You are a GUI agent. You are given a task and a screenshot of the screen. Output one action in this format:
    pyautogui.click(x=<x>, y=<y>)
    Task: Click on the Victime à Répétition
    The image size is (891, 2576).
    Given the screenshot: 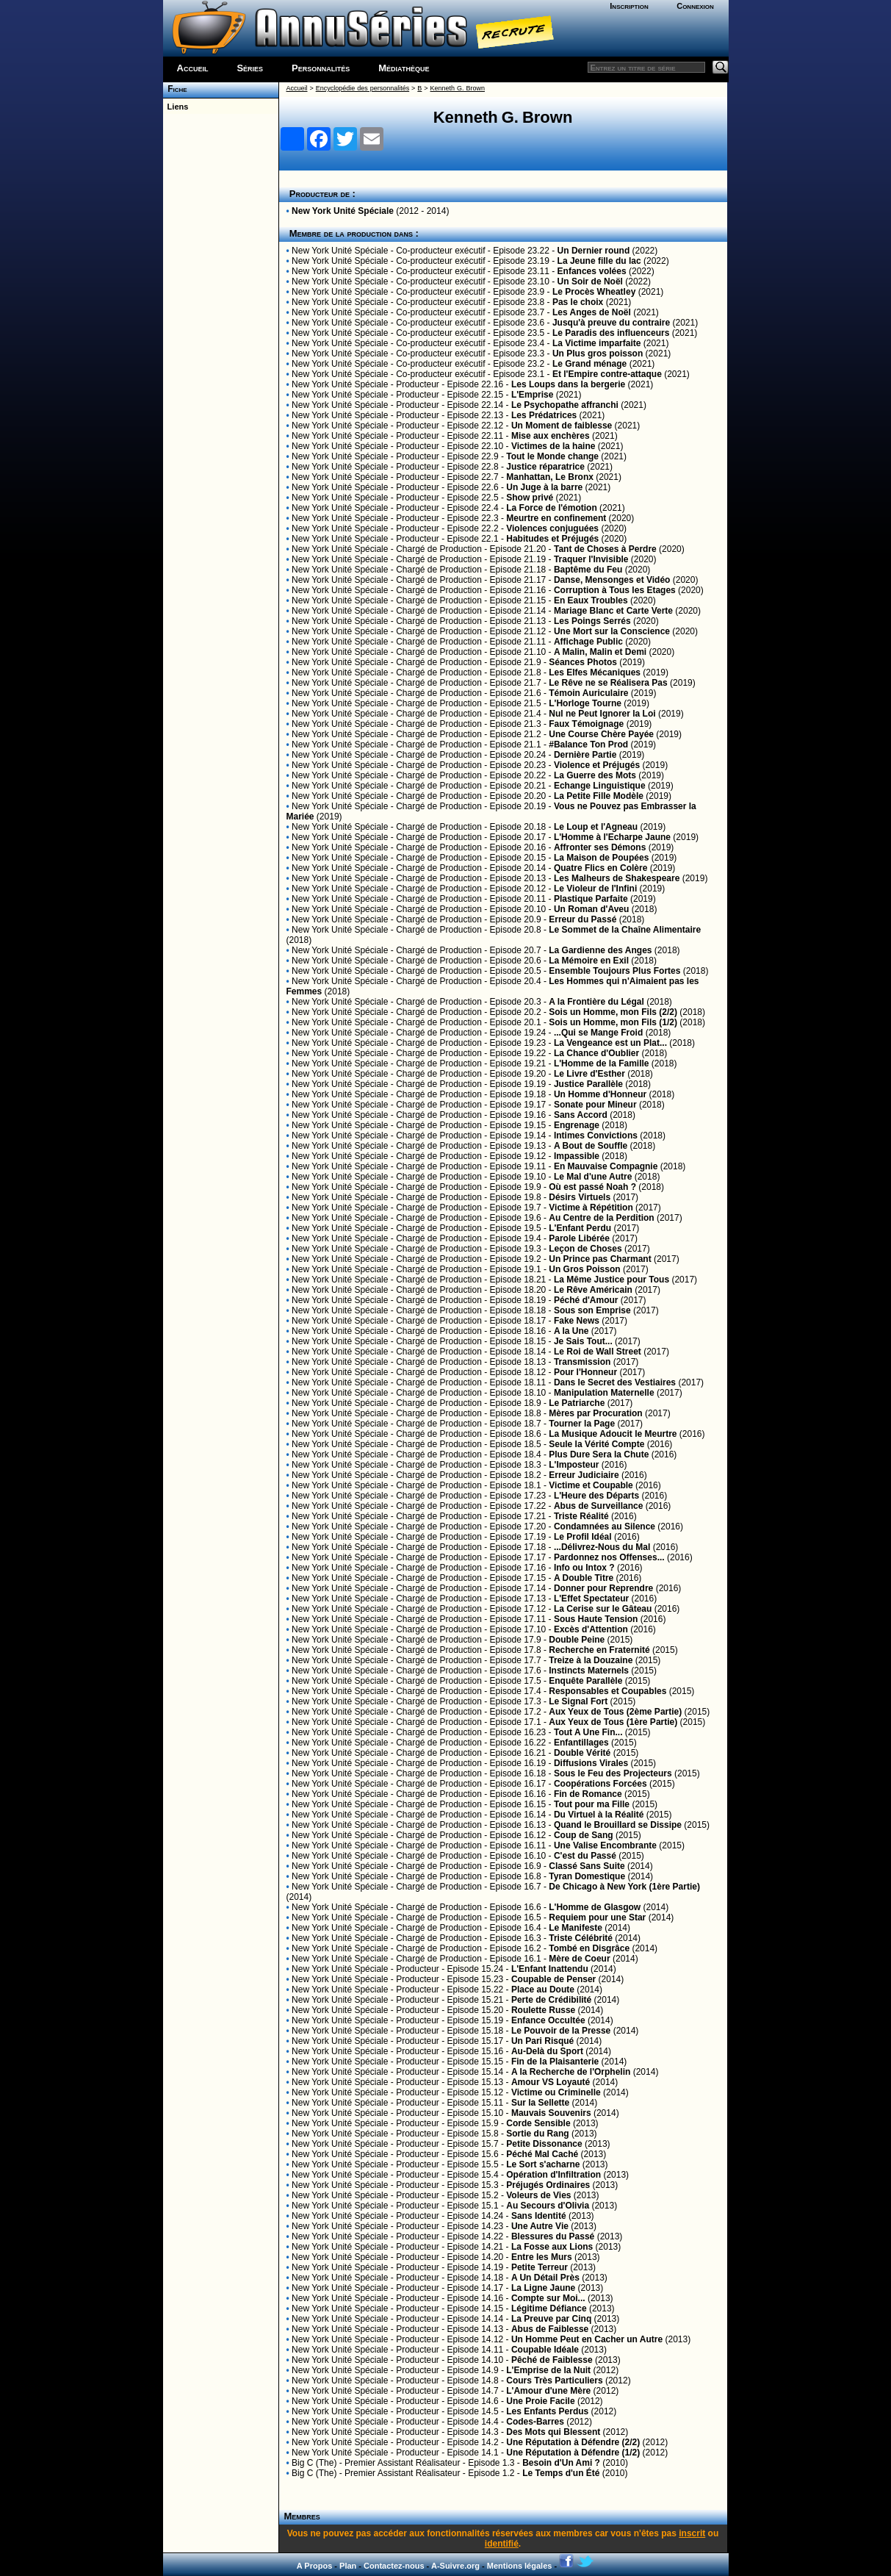 What is the action you would take?
    pyautogui.click(x=590, y=1207)
    